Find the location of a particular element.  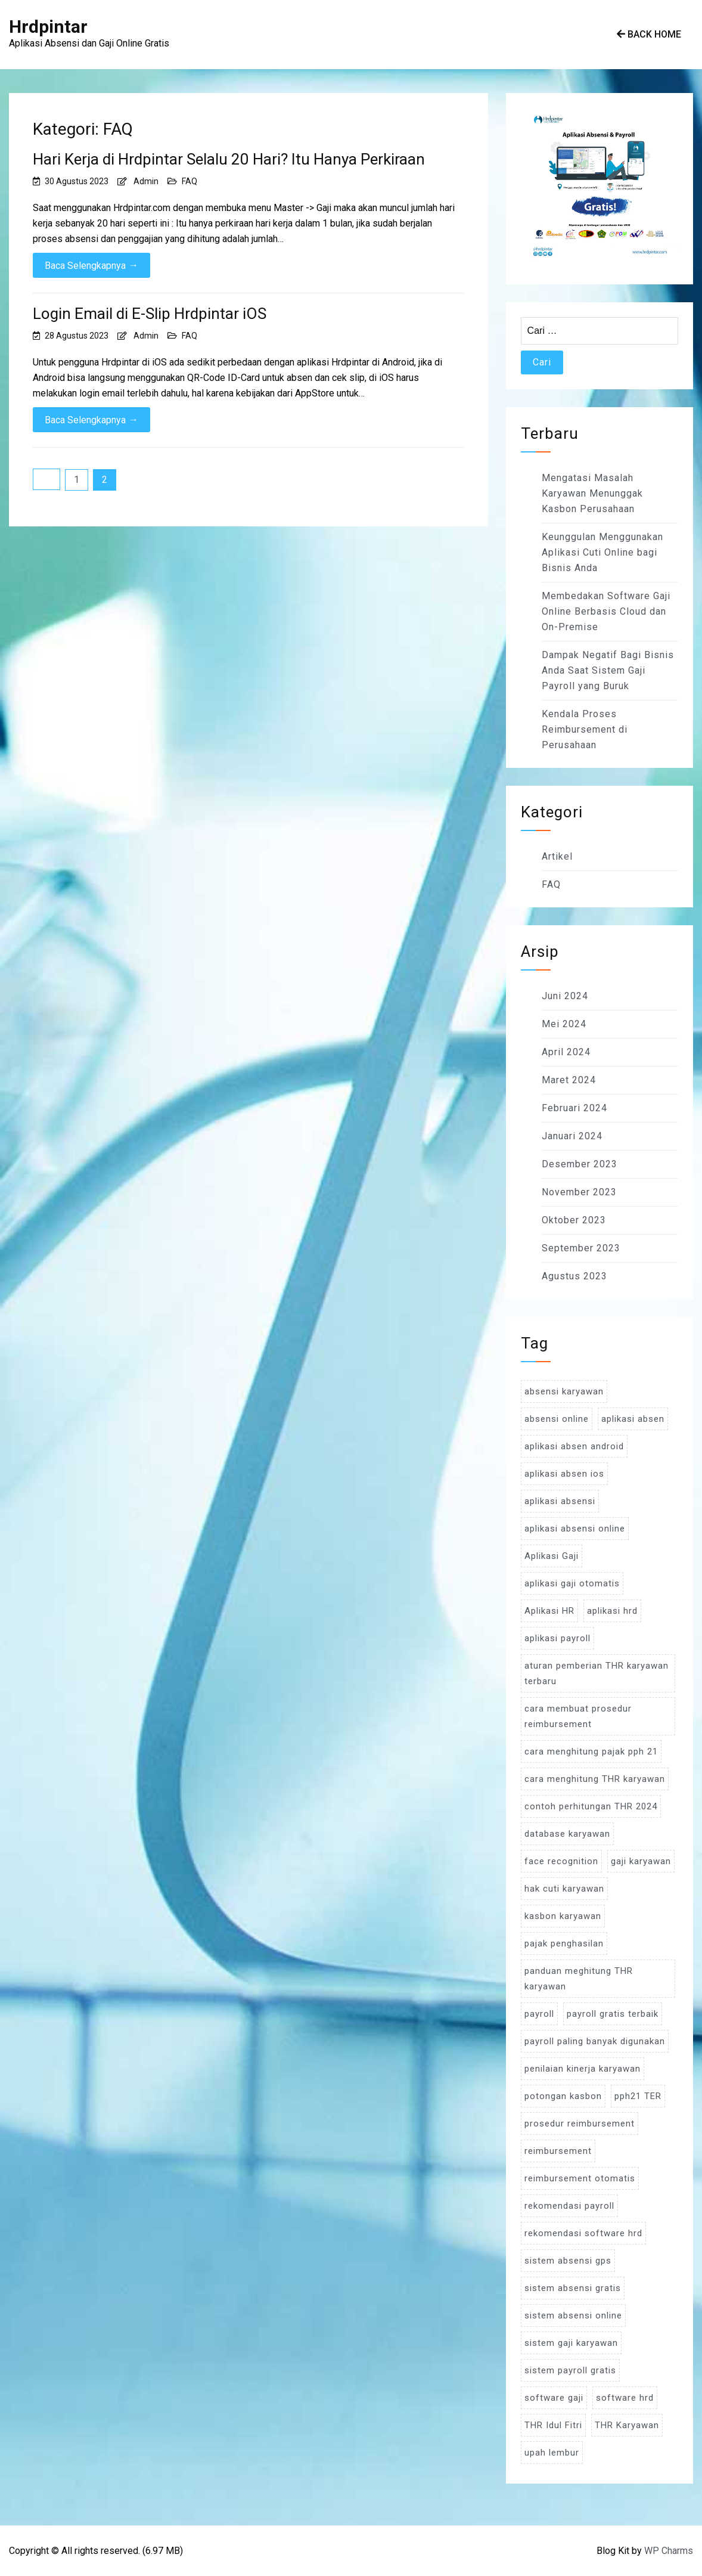

payroll gratis terbaik [payroll gratis terbaik (3 item)] is located at coordinates (612, 2013).